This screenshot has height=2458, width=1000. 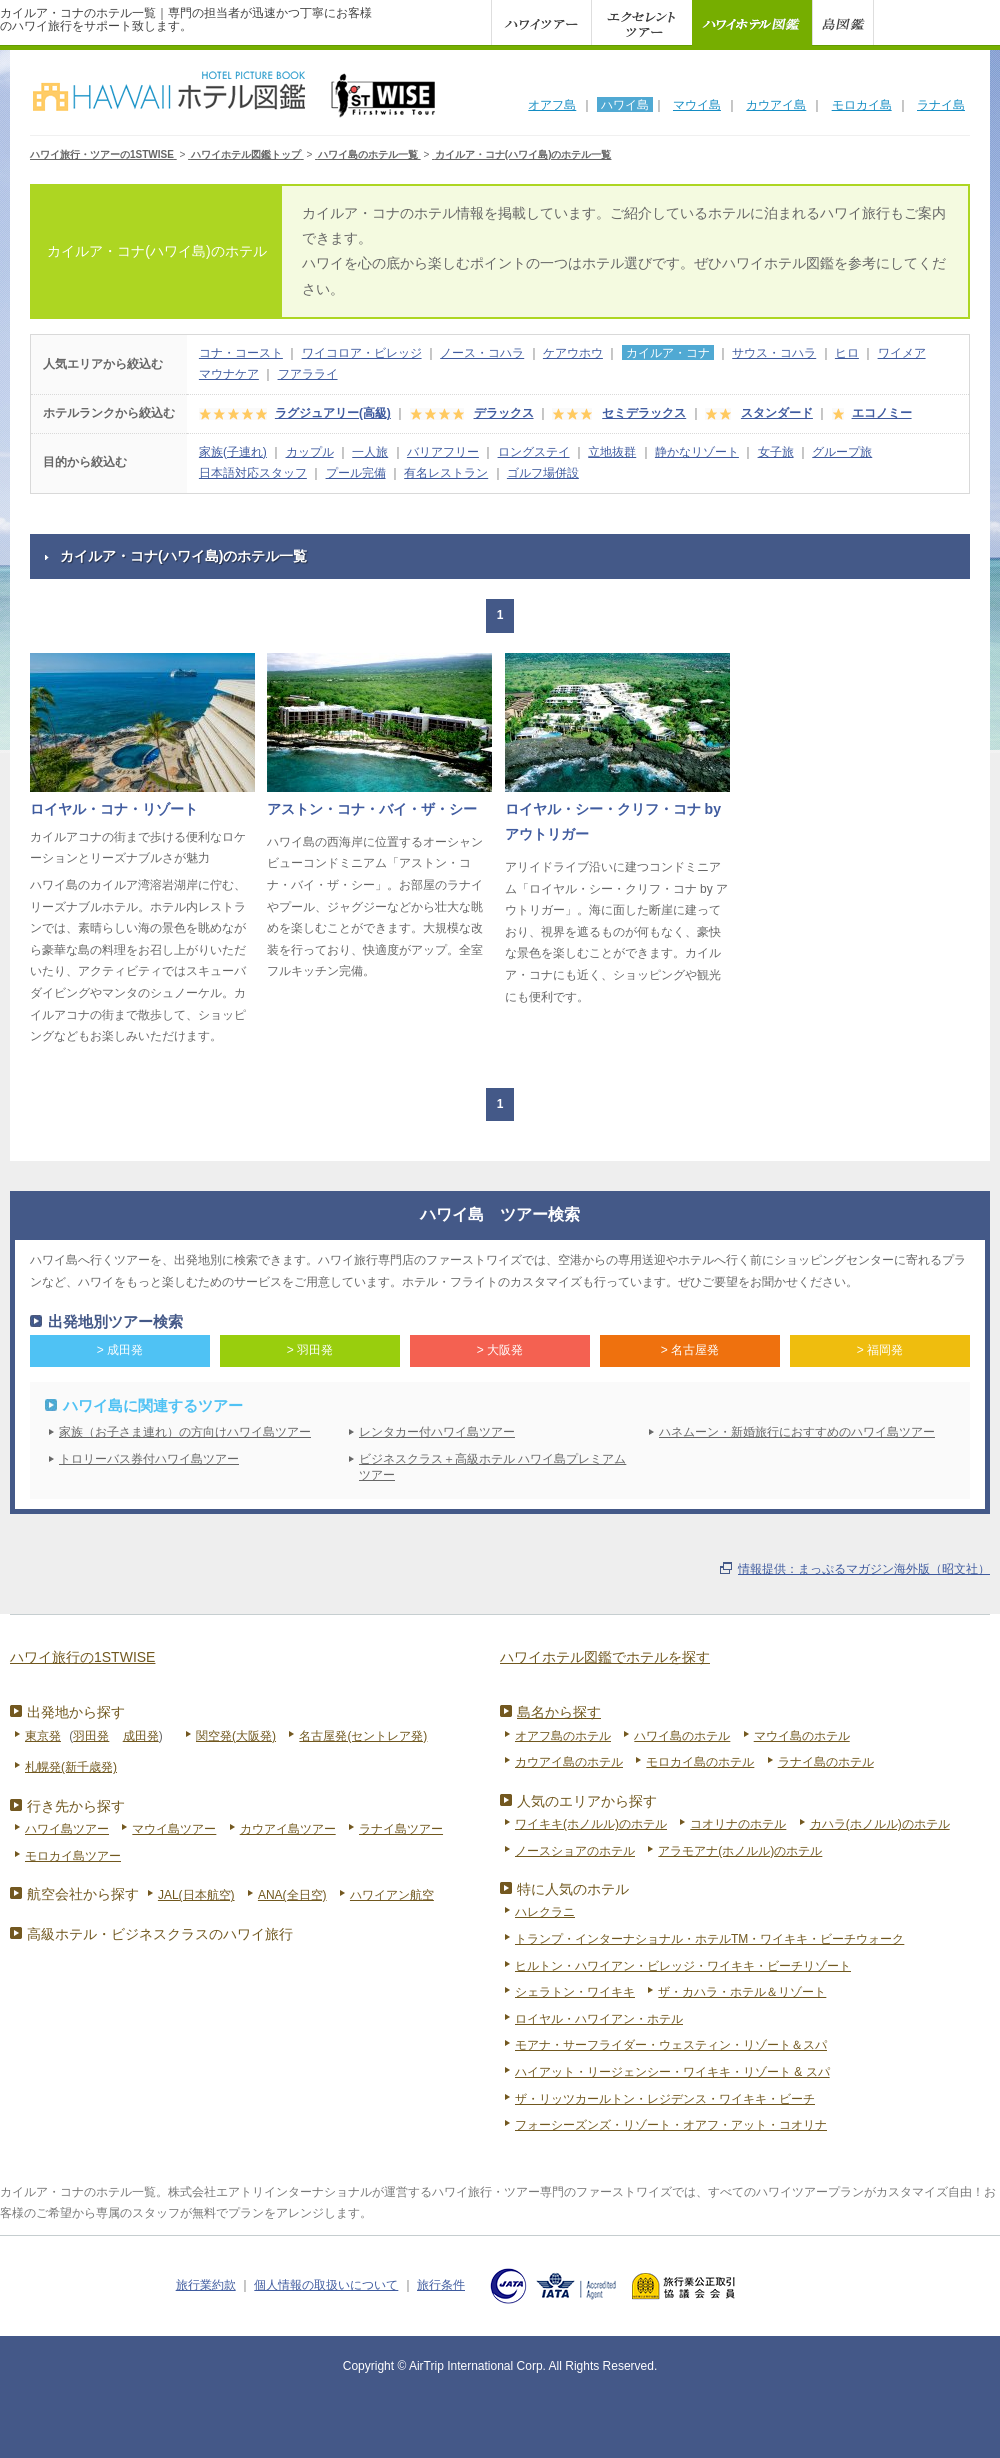 I want to click on コオリナのホテル, so click(x=738, y=1824).